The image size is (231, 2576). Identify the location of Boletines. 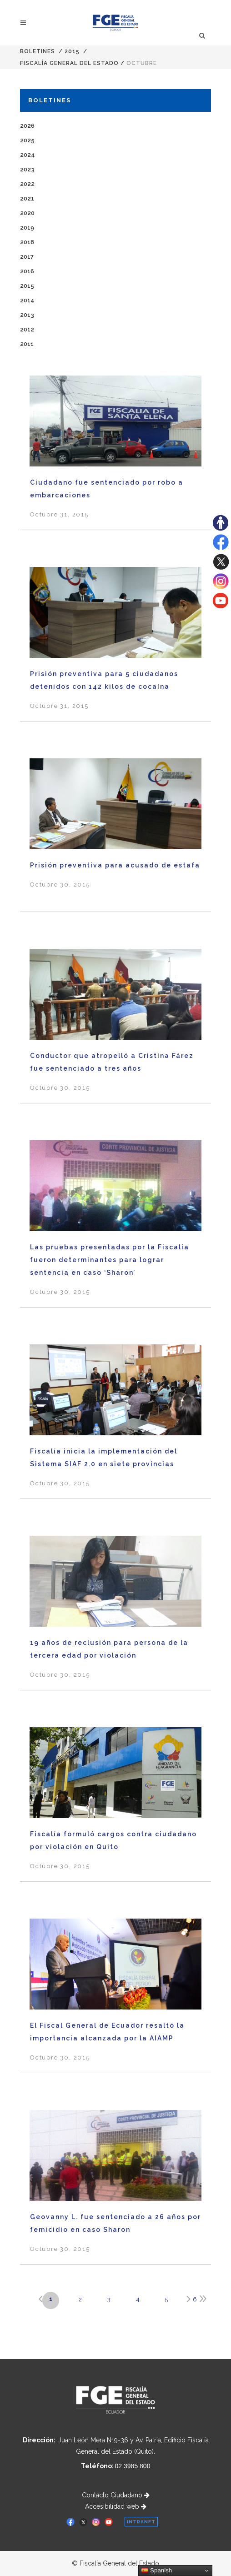
(37, 51).